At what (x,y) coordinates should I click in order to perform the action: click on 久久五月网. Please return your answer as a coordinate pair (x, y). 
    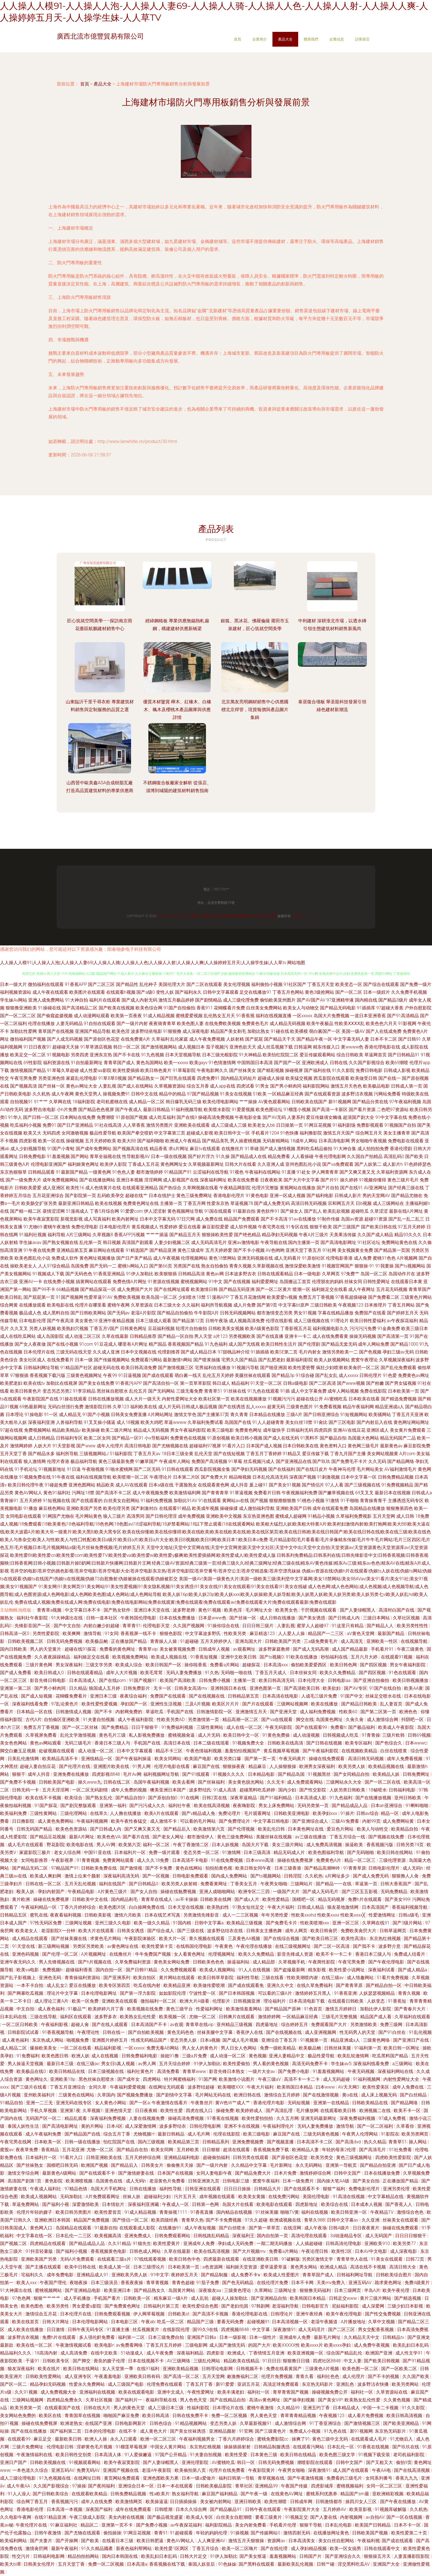
    Looking at the image, I should click on (287, 2118).